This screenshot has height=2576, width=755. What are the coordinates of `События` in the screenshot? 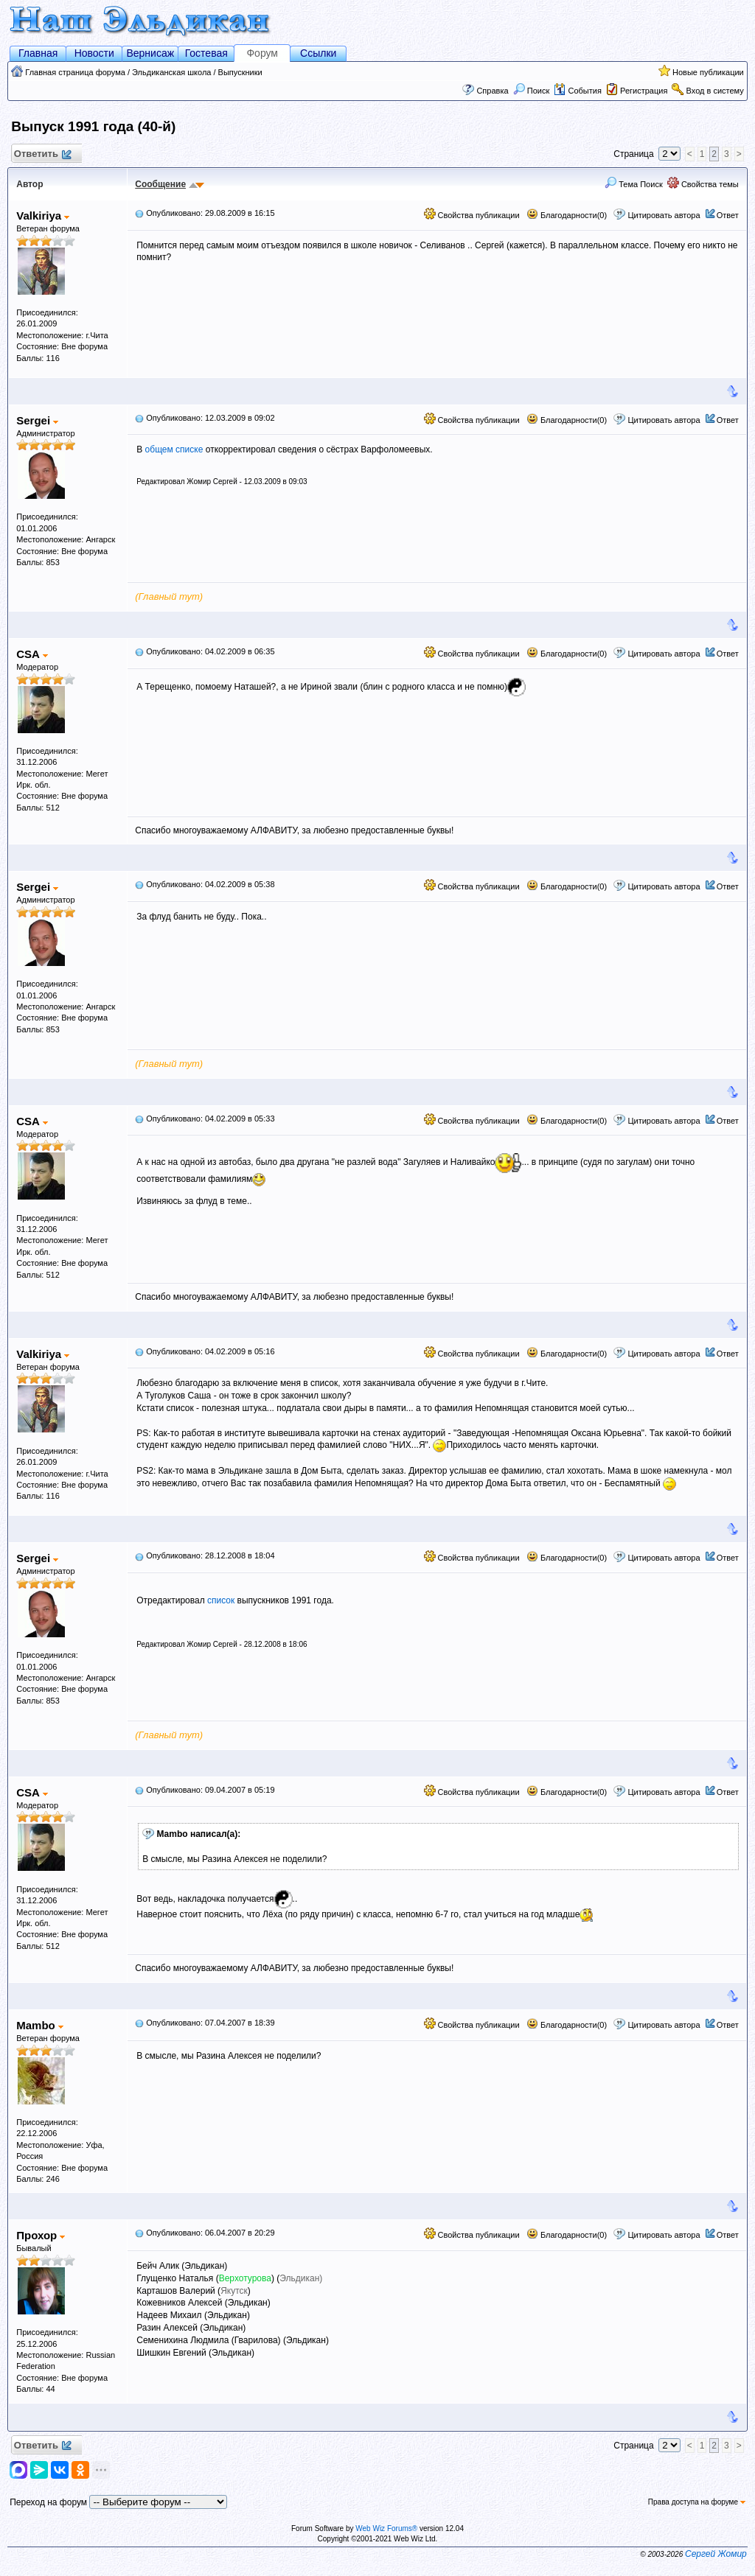 It's located at (577, 90).